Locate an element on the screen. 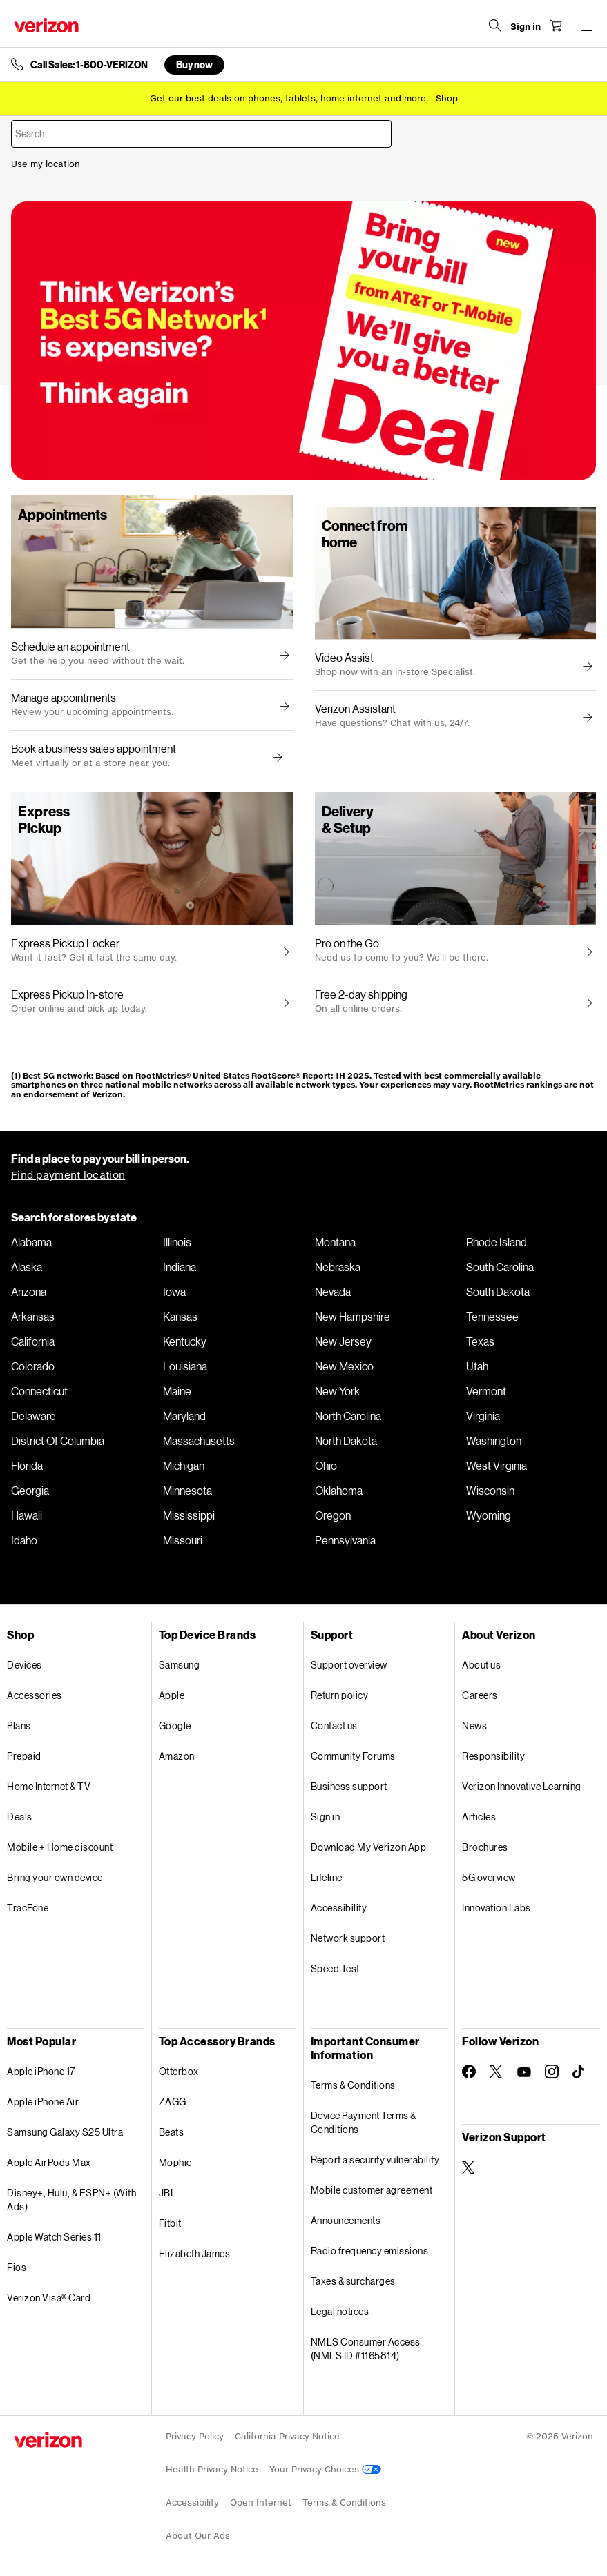 The width and height of the screenshot is (607, 2576). District Of Columbia is located at coordinates (57, 1440).